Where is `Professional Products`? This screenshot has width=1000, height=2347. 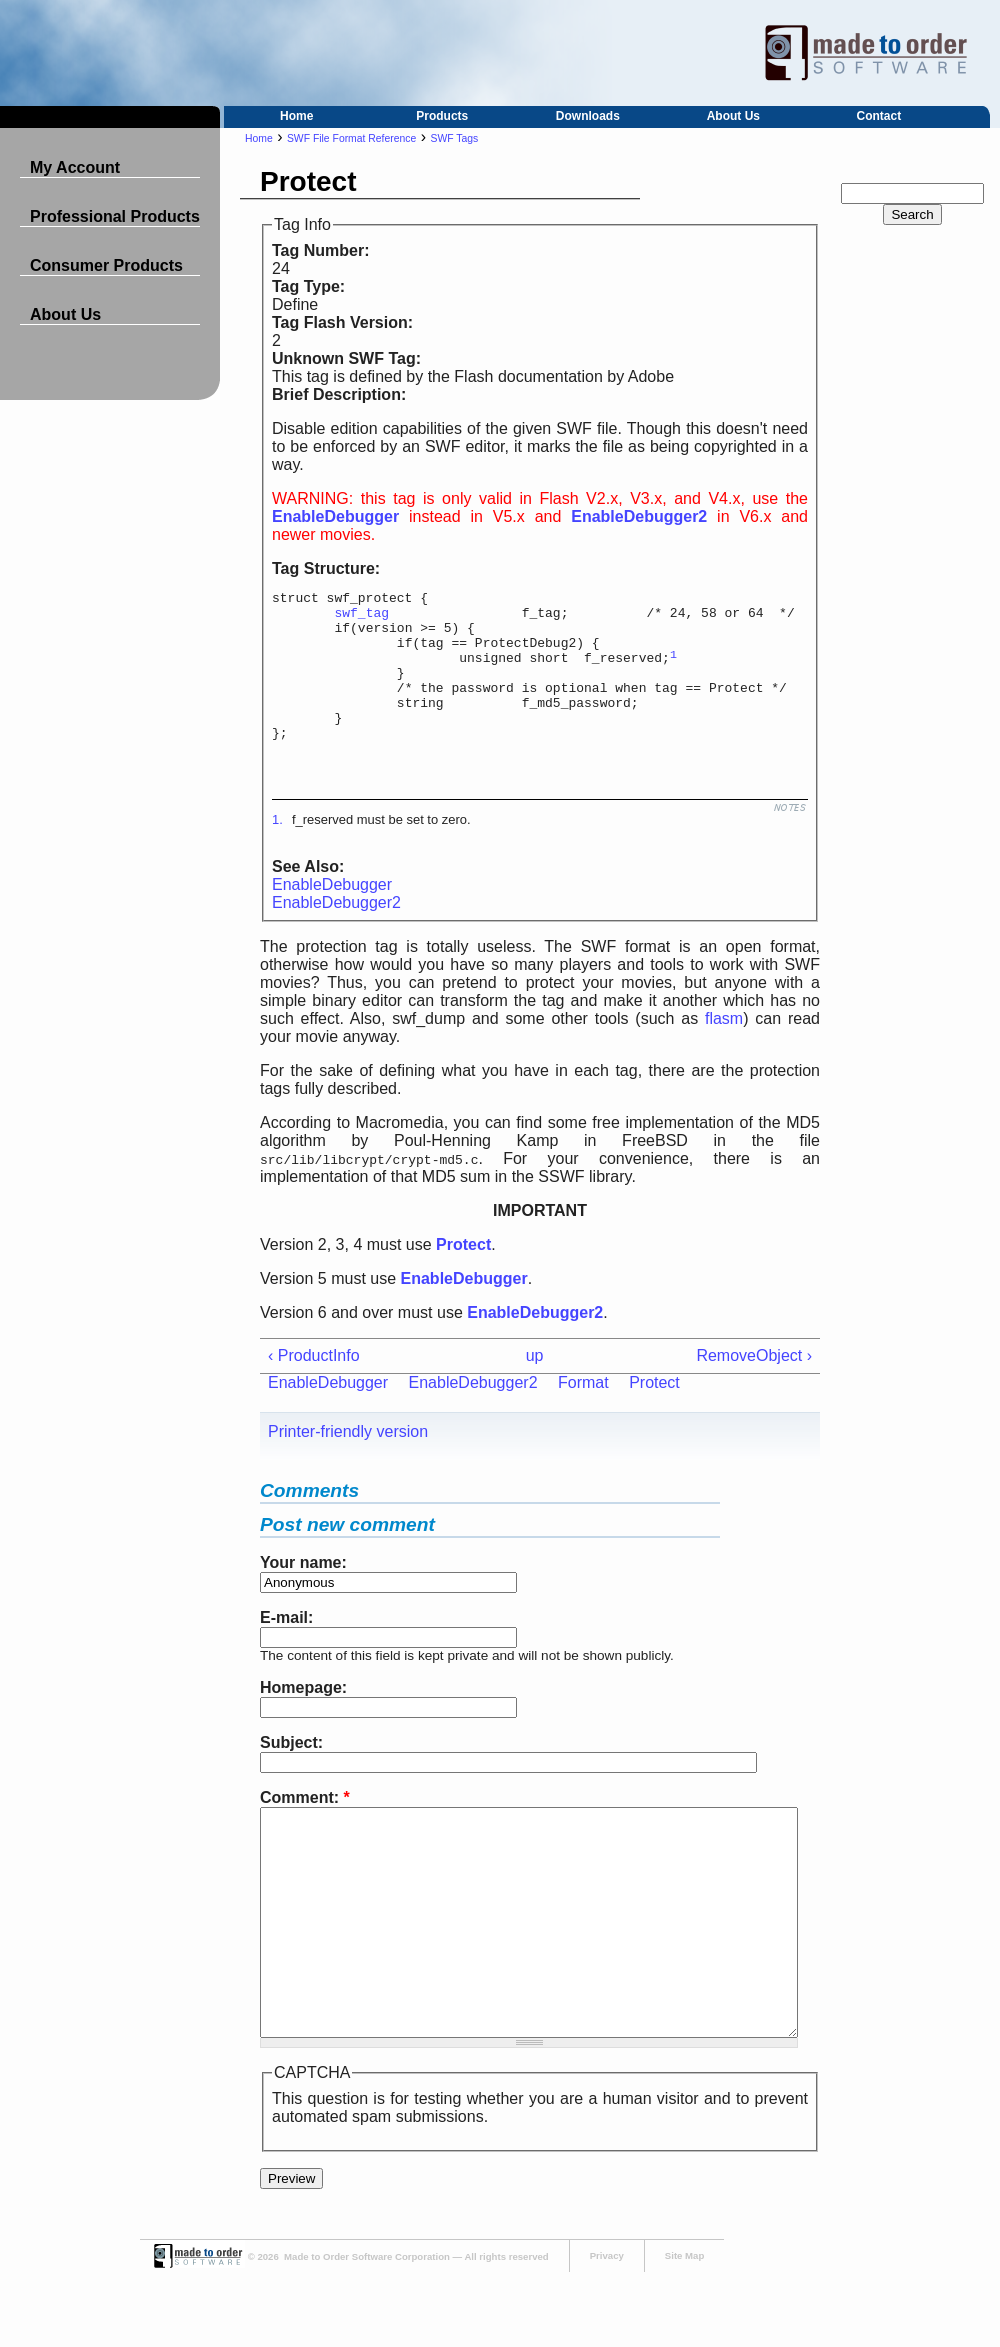
Professional Products is located at coordinates (115, 216).